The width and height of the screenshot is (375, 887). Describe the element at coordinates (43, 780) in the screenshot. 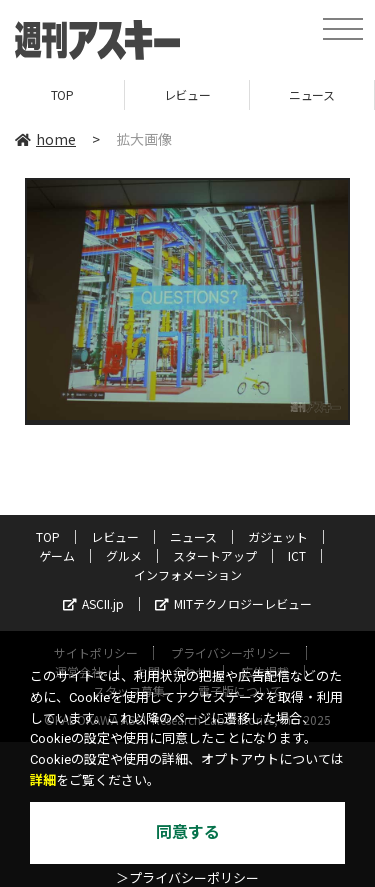

I see `詳細` at that location.